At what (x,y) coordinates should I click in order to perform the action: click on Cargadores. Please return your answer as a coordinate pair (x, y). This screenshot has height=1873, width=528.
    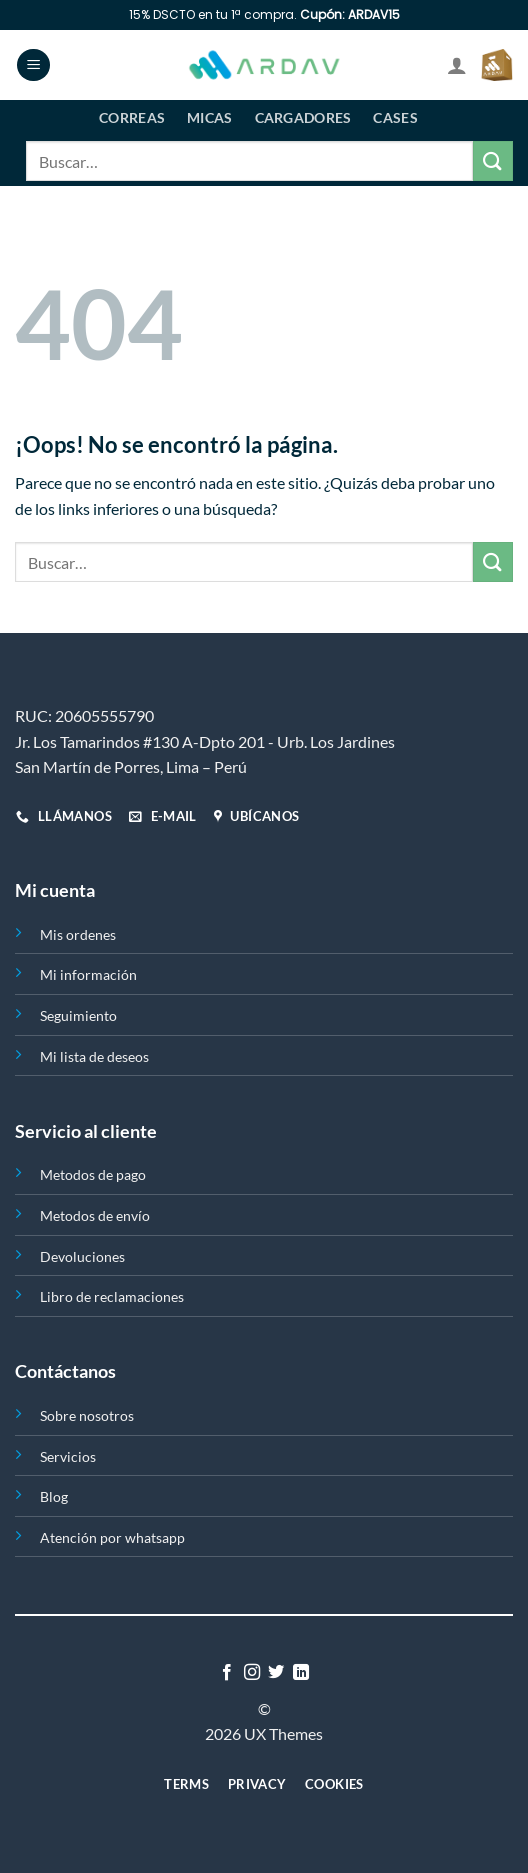
    Looking at the image, I should click on (303, 117).